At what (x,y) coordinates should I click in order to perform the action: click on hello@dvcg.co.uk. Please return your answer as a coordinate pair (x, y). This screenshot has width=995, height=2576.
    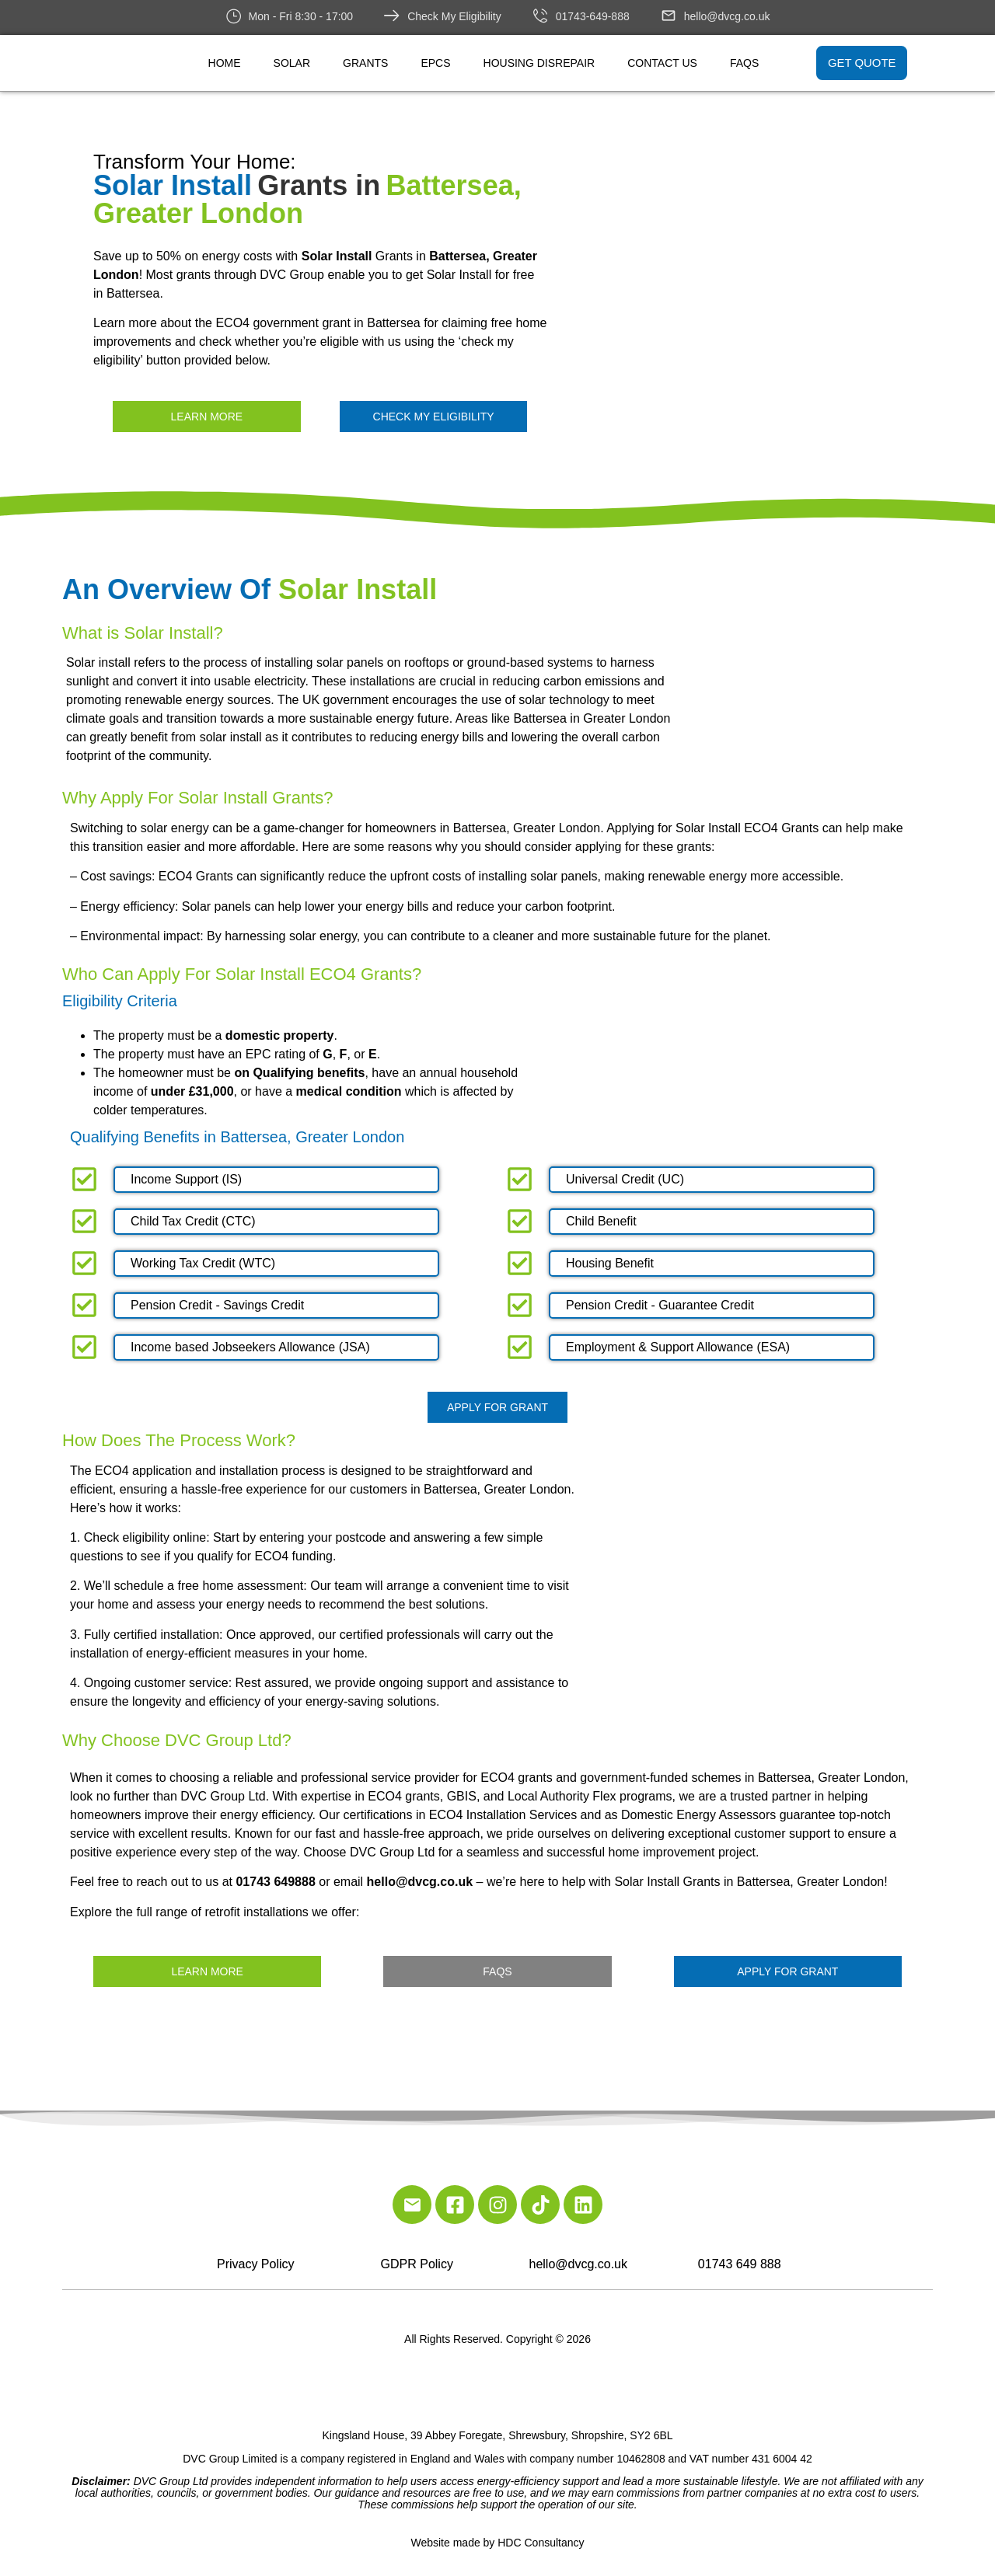
    Looking at the image, I should click on (727, 16).